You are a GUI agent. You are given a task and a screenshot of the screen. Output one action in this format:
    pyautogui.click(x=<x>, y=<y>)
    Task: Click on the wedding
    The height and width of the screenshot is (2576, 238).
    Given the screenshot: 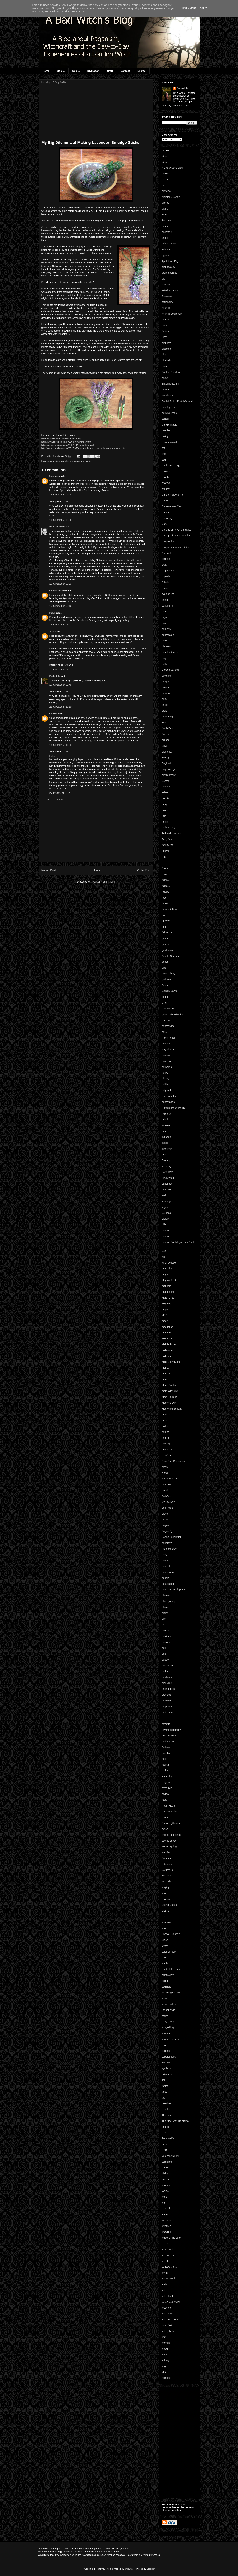 What is the action you would take?
    pyautogui.click(x=166, y=2231)
    